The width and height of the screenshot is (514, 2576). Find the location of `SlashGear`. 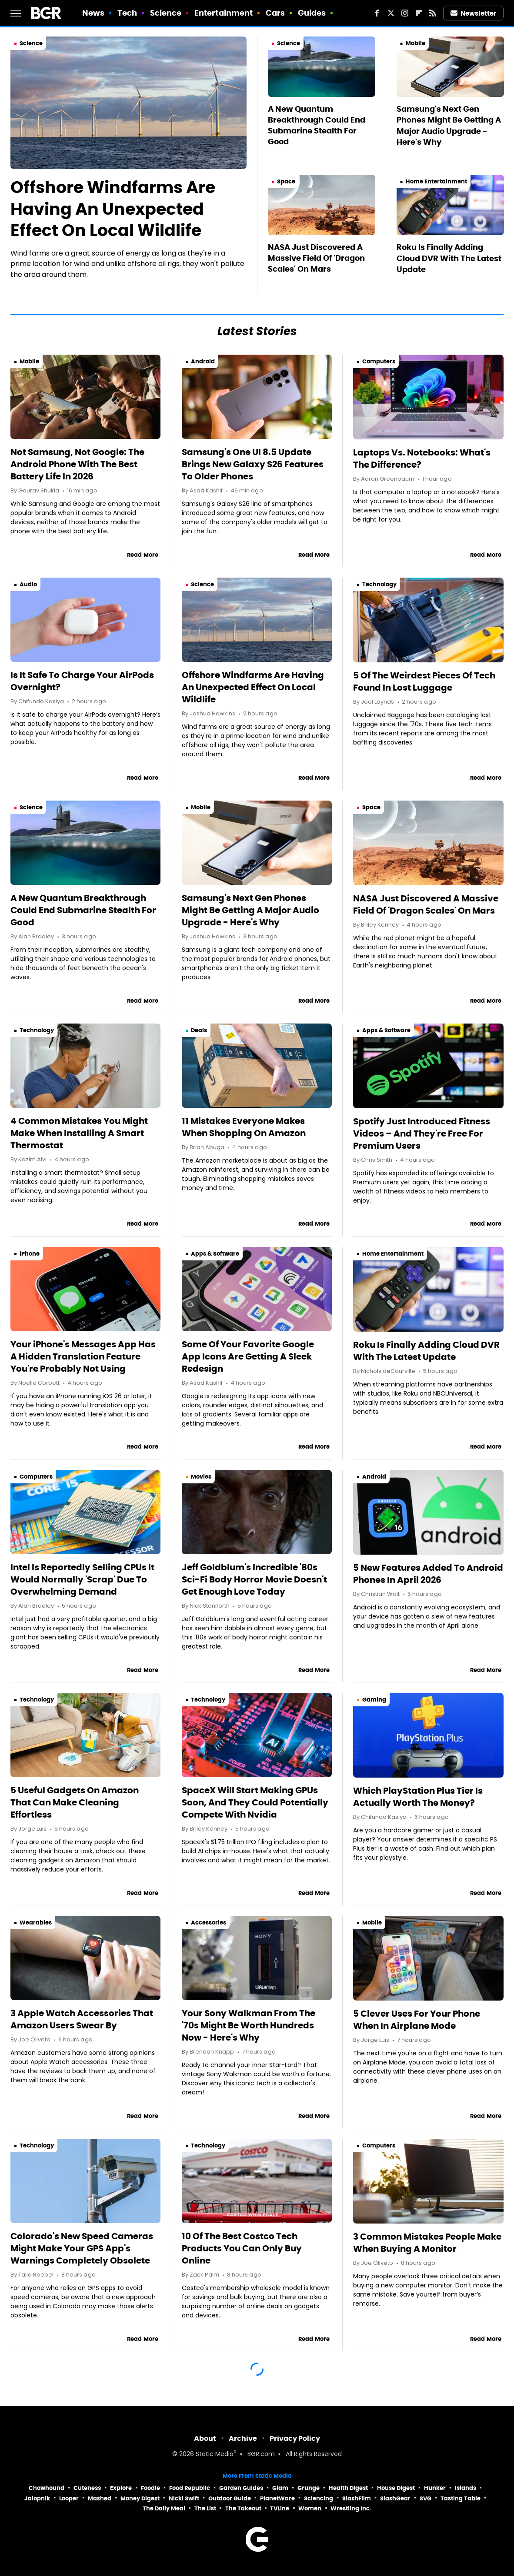

SlashGear is located at coordinates (395, 2498).